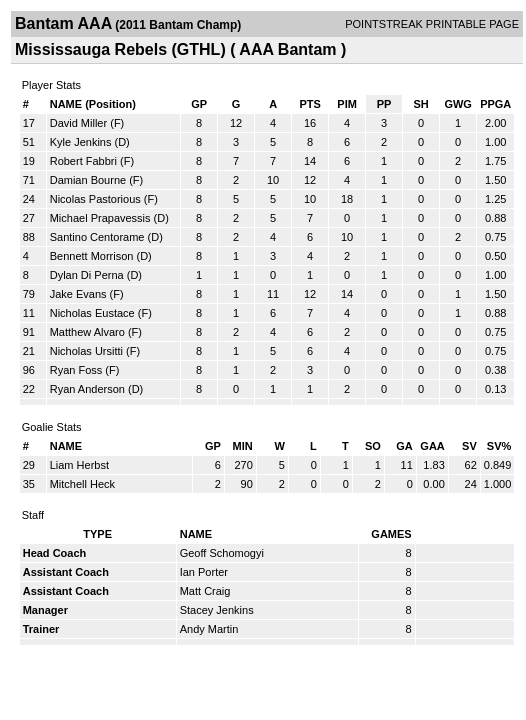 This screenshot has width=526, height=720. What do you see at coordinates (217, 610) in the screenshot?
I see `Stacey Jenkins` at bounding box center [217, 610].